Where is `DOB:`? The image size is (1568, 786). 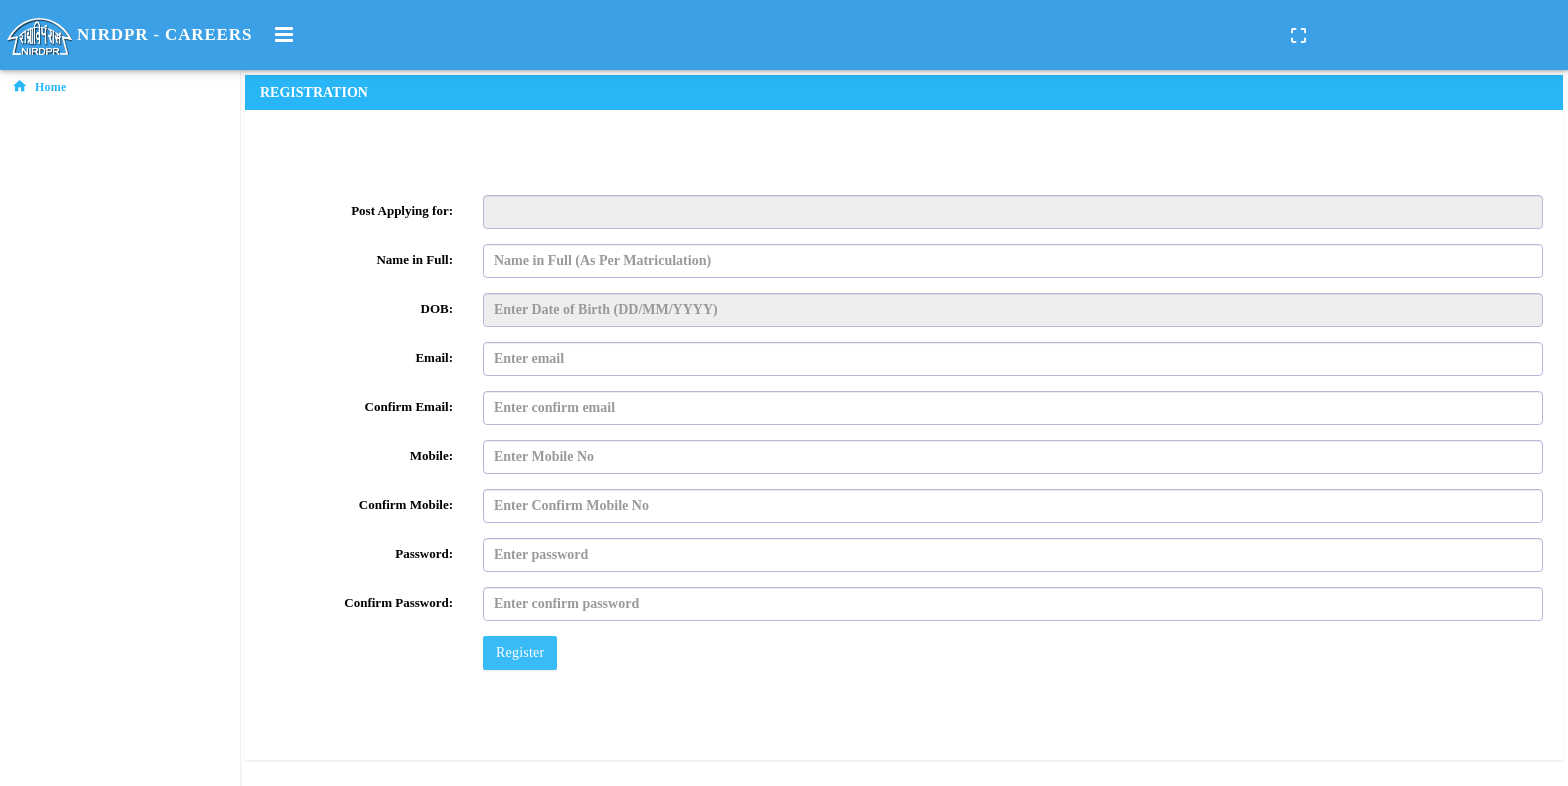
DOB: is located at coordinates (437, 308).